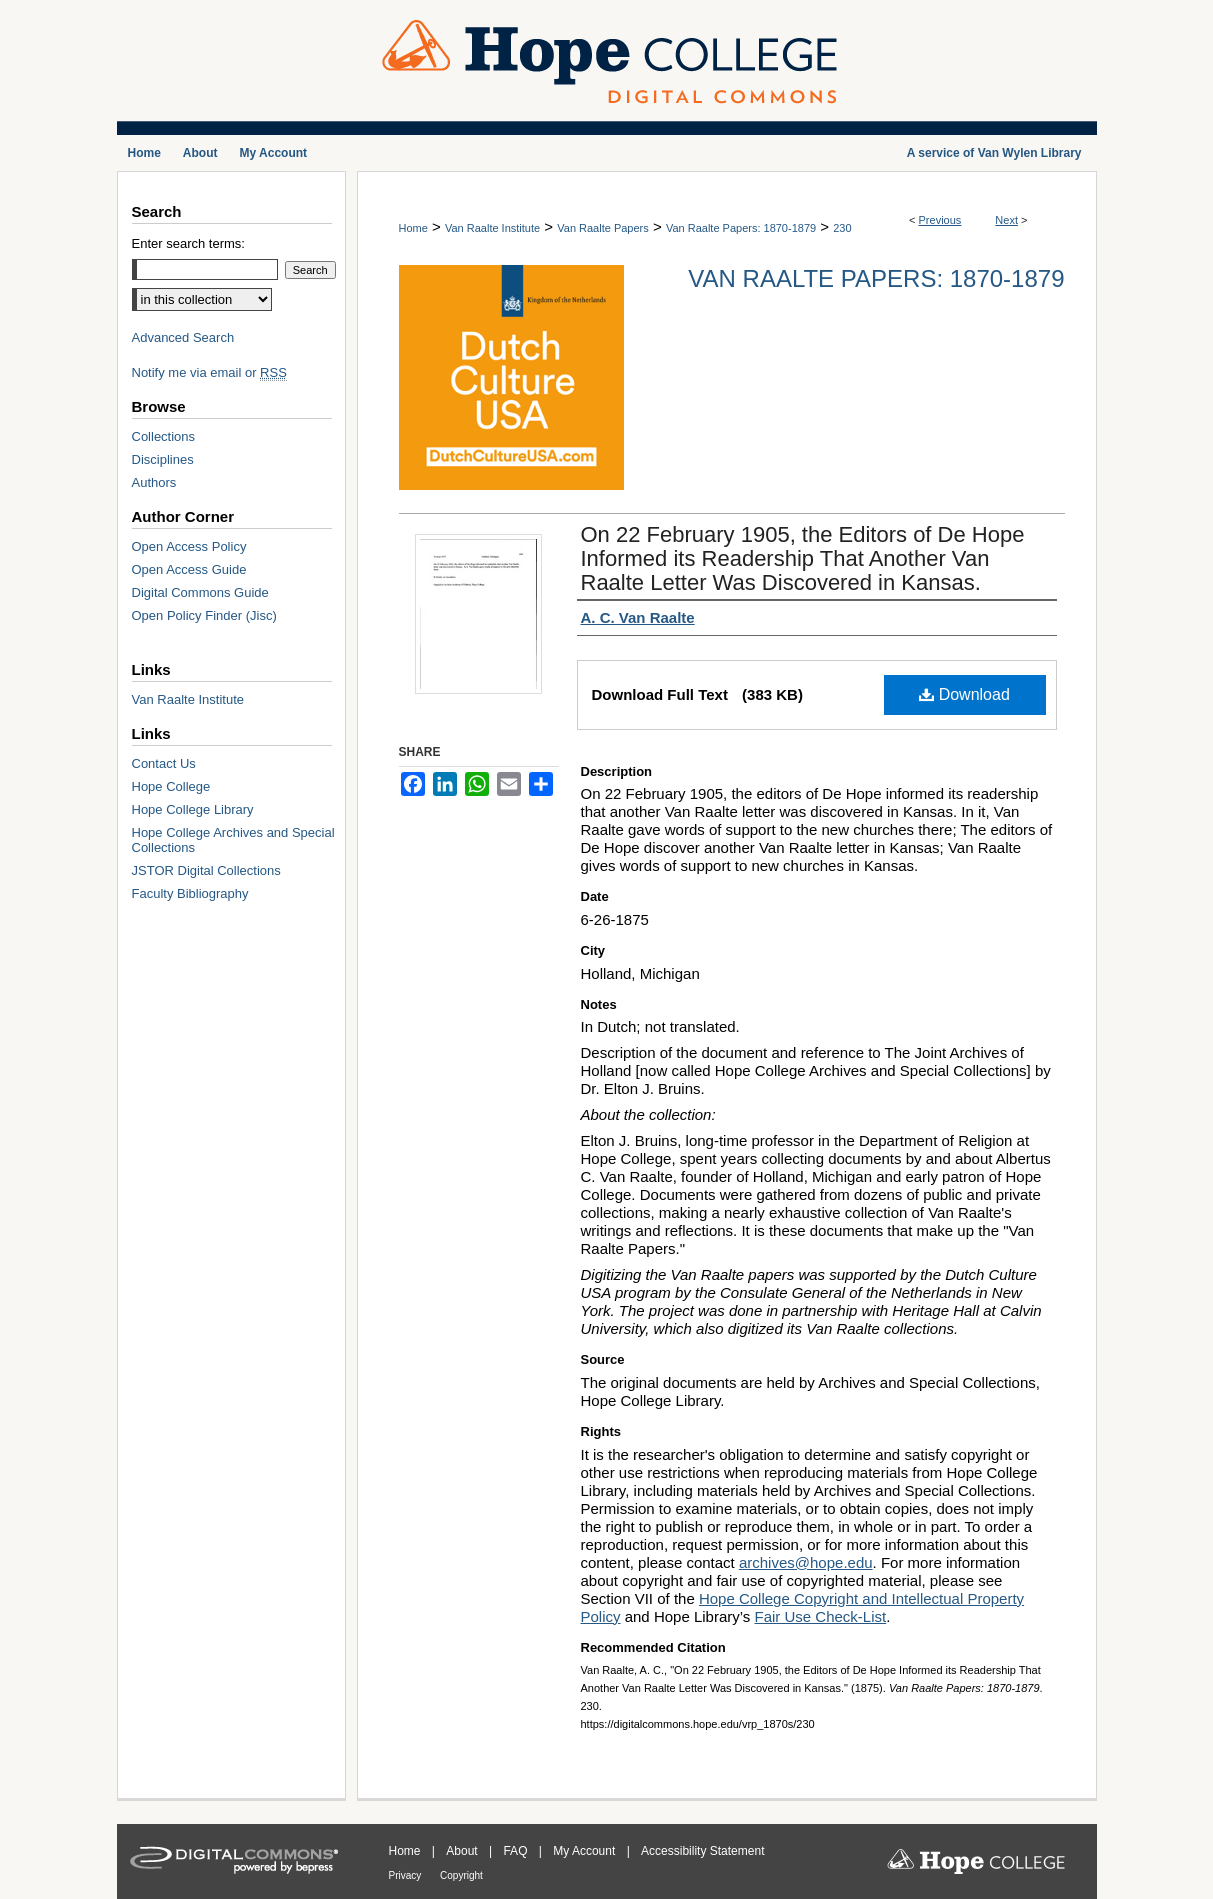 The height and width of the screenshot is (1899, 1213). What do you see at coordinates (516, 1851) in the screenshot?
I see `FAQ` at bounding box center [516, 1851].